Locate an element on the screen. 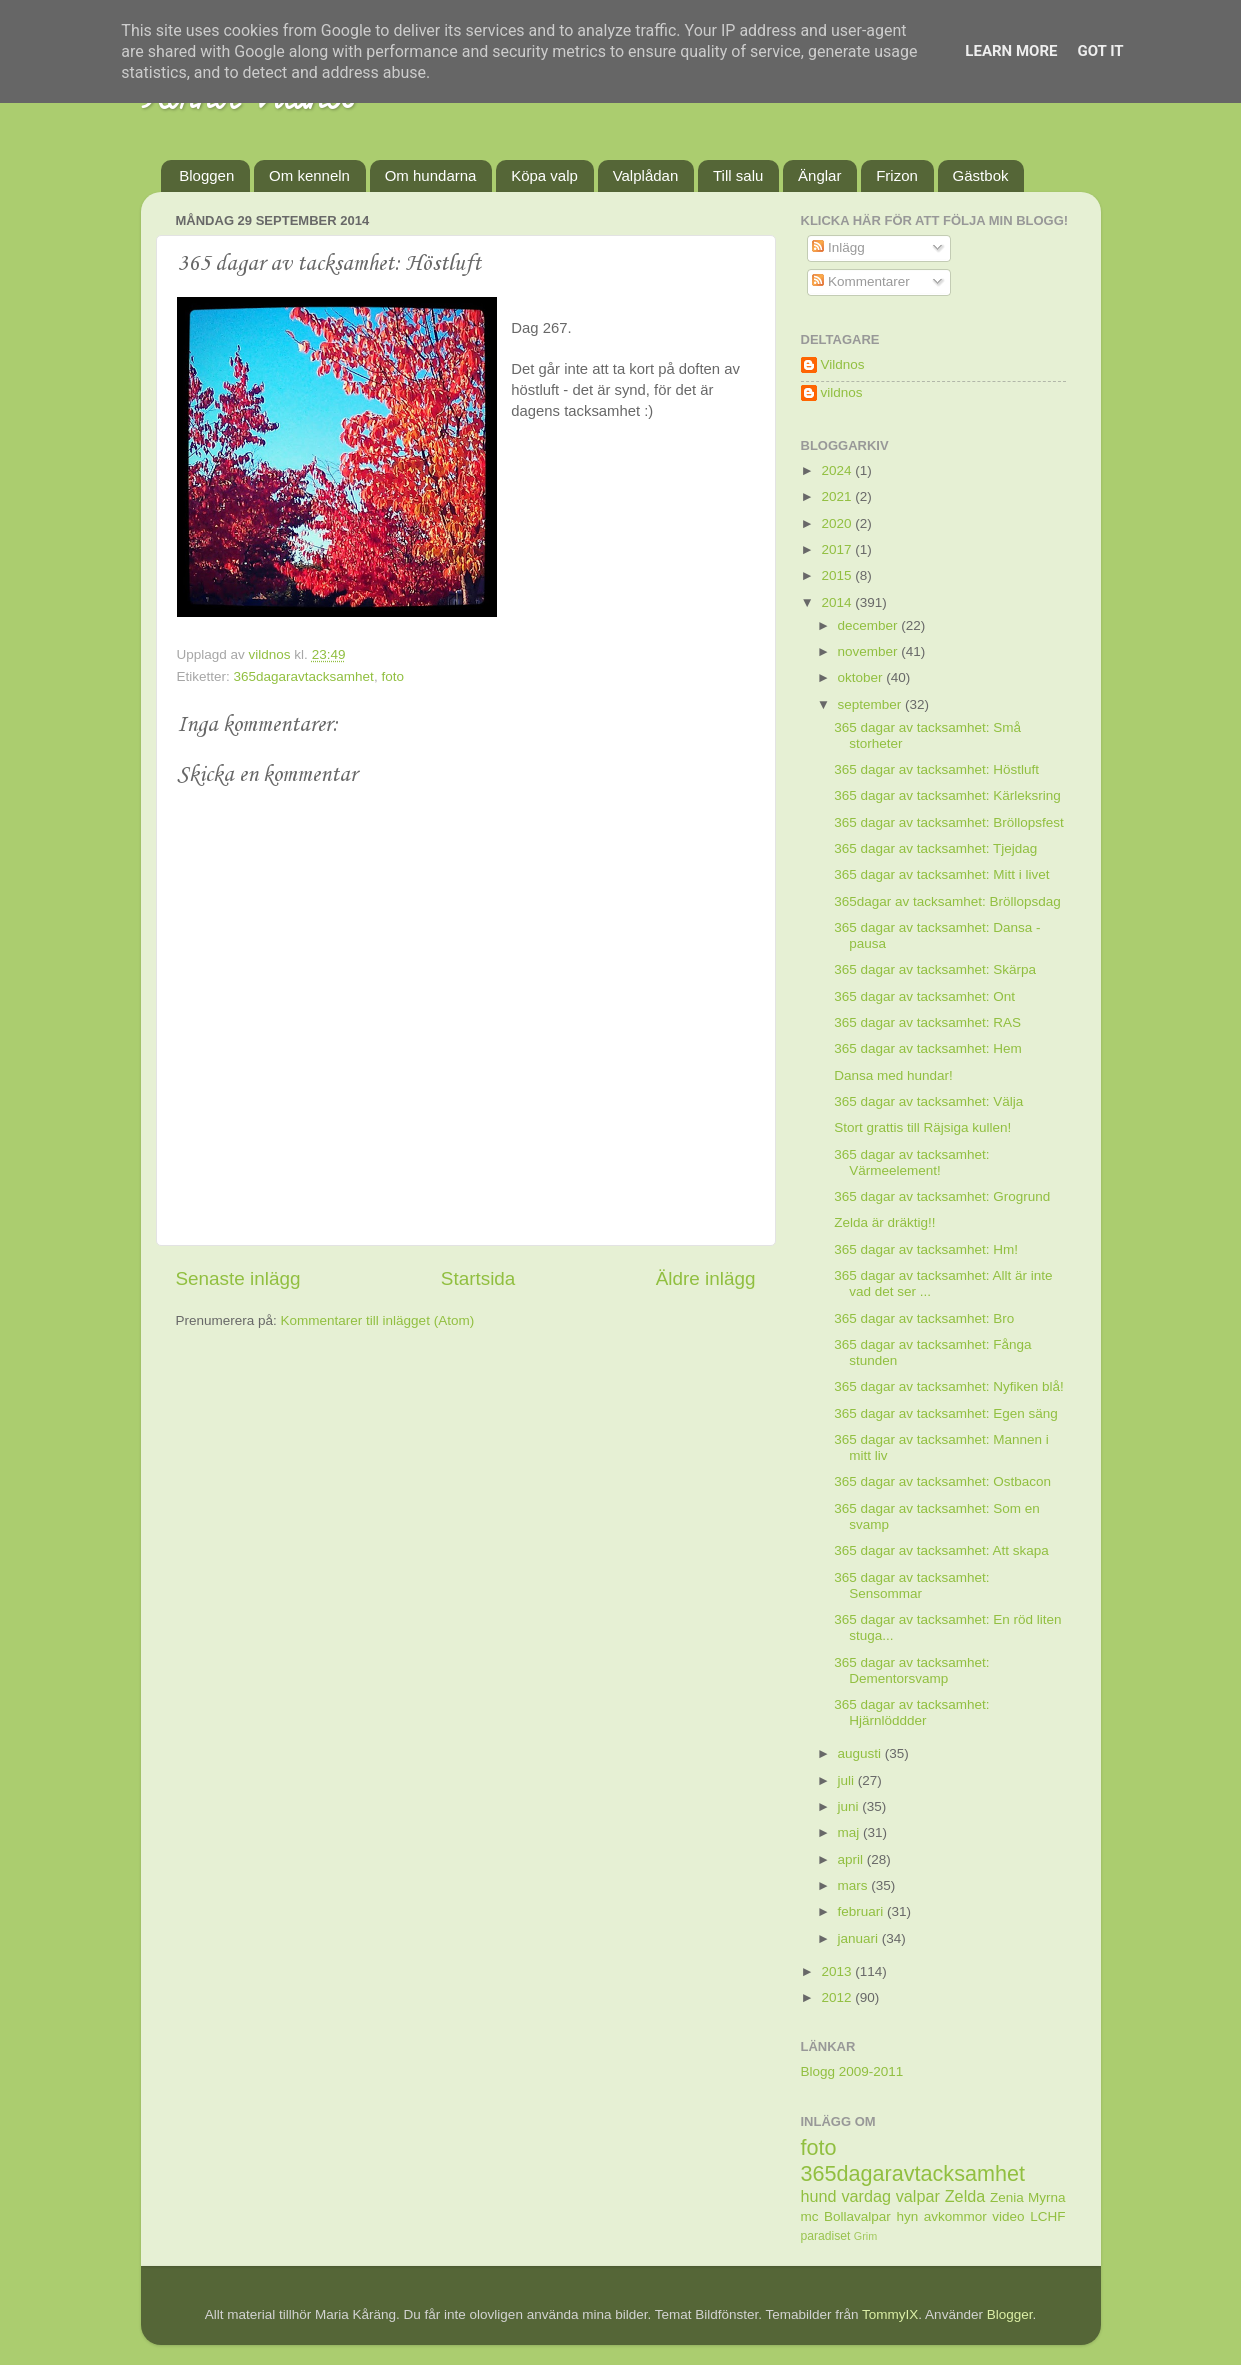 This screenshot has width=1241, height=2365. Till salu is located at coordinates (738, 175).